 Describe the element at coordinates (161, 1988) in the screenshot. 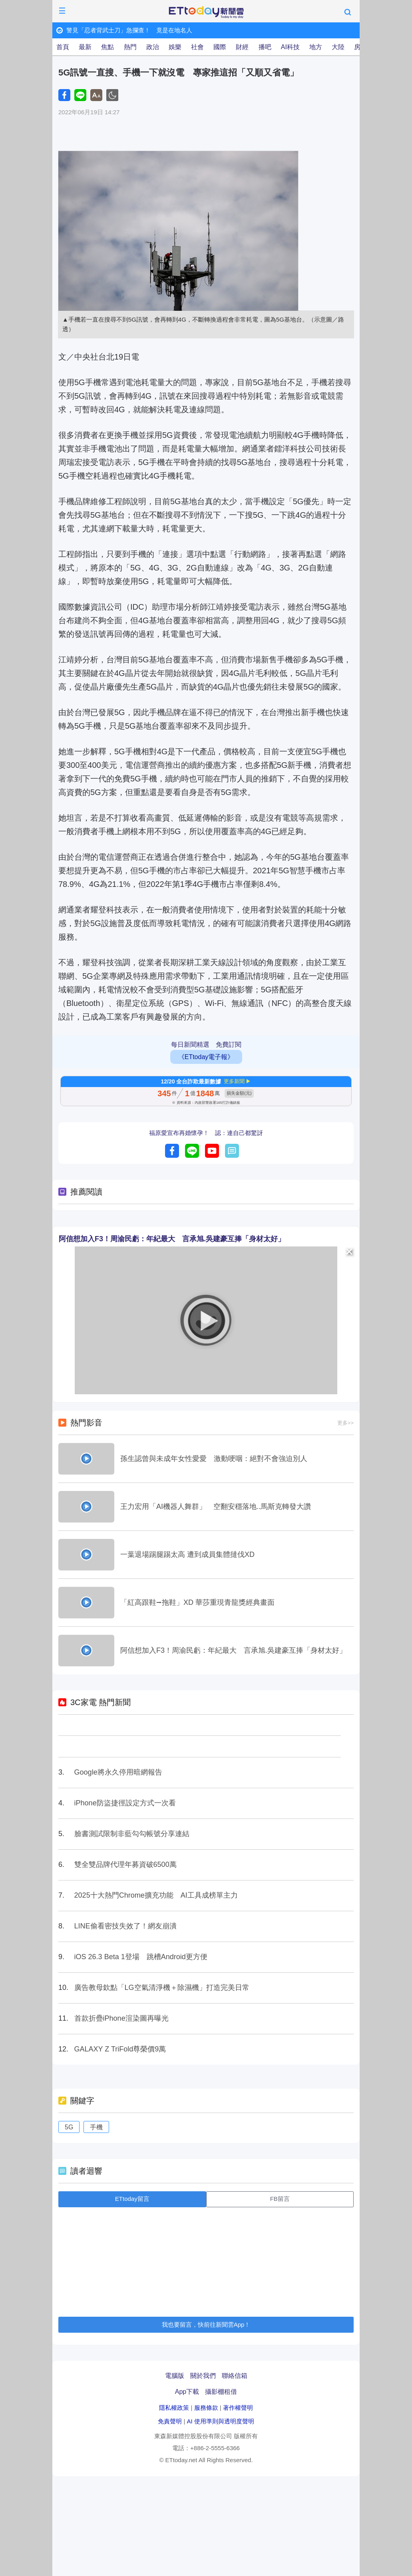

I see `廣告教母欽點「LG空氣清淨機＋除濕機」打造完美日常` at that location.